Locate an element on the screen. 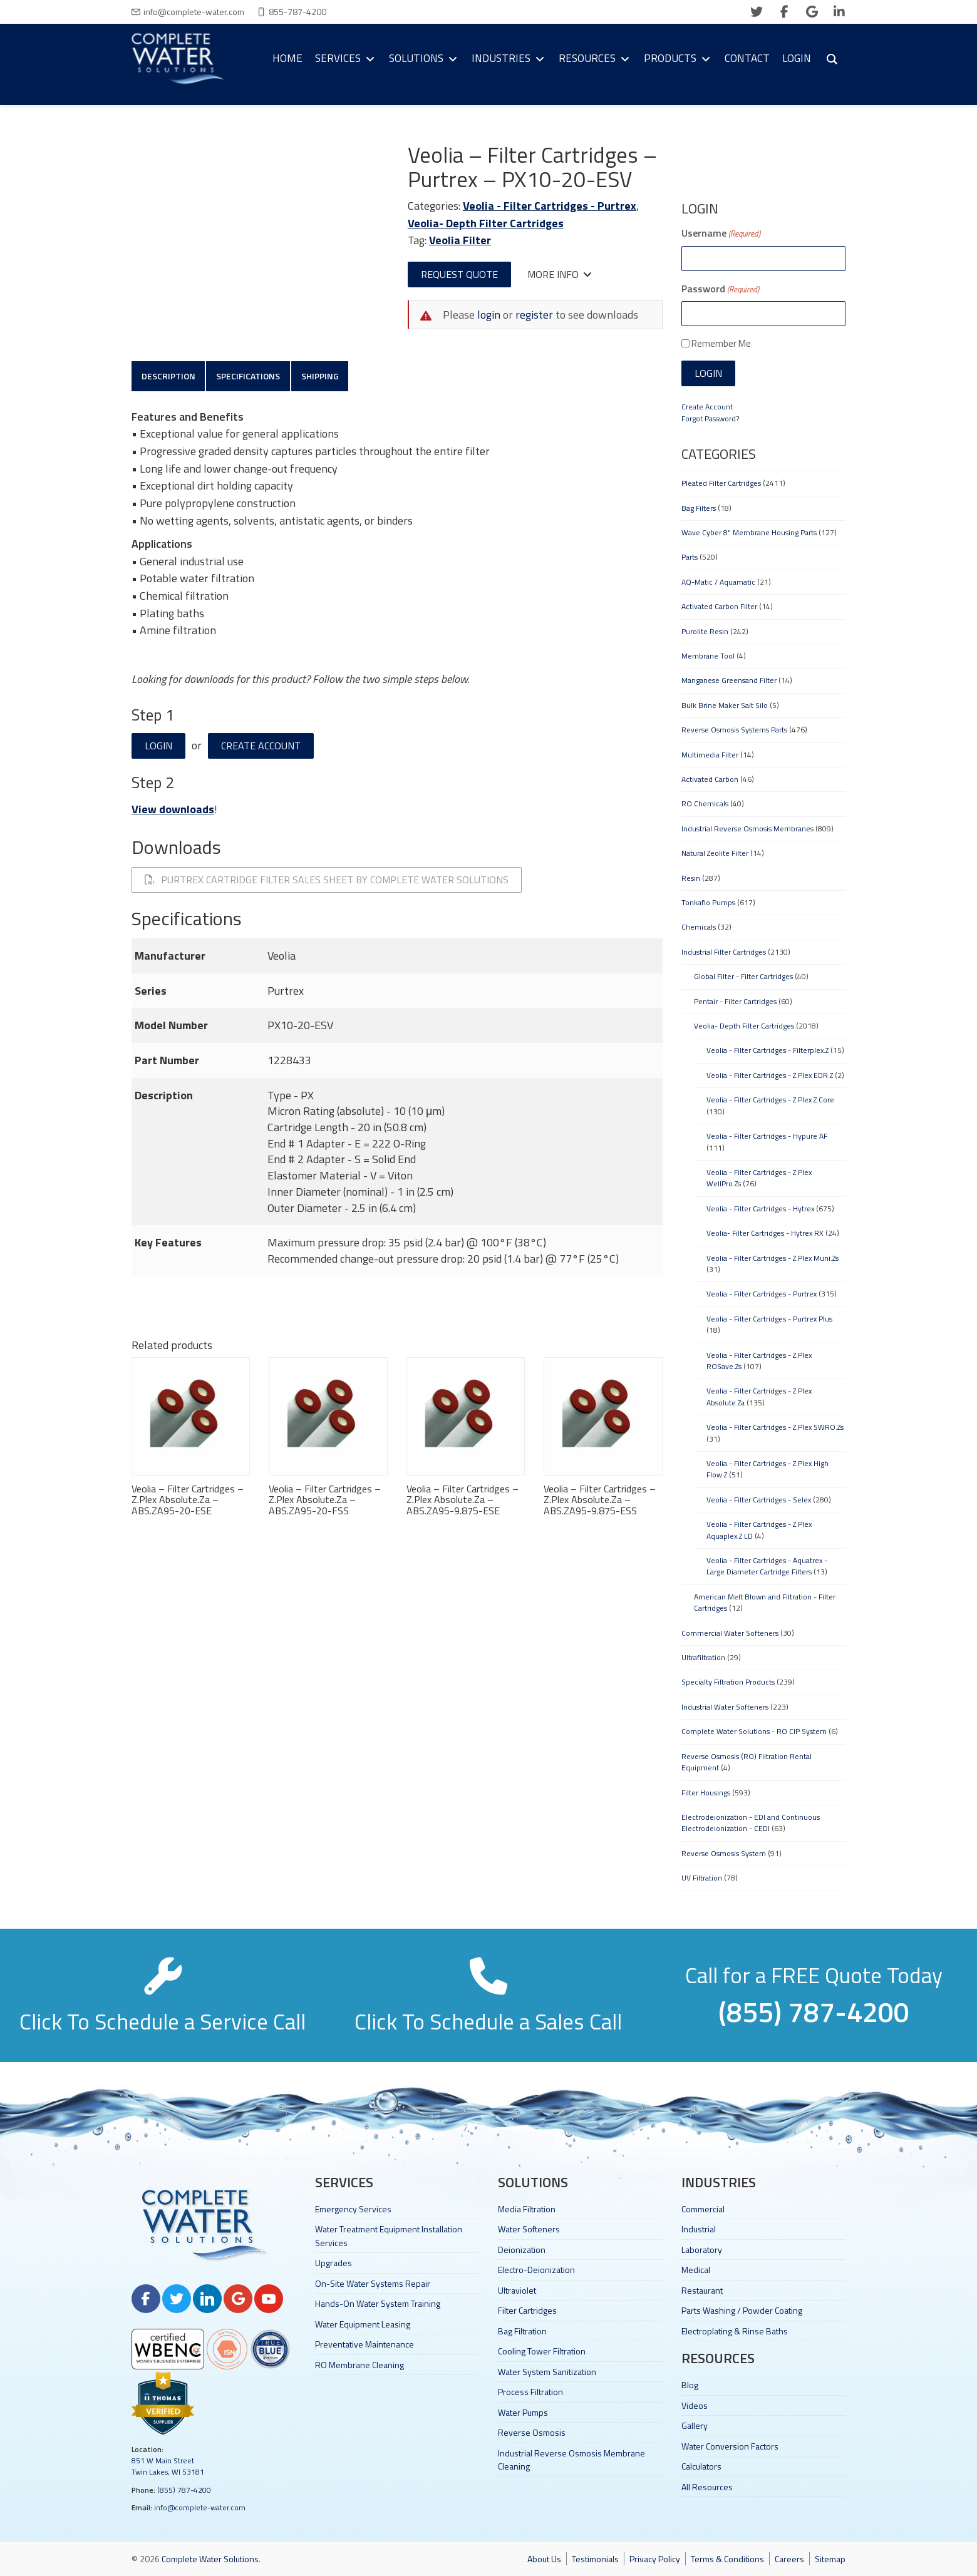  Bulk Brine Maker Salt Silo is located at coordinates (724, 705).